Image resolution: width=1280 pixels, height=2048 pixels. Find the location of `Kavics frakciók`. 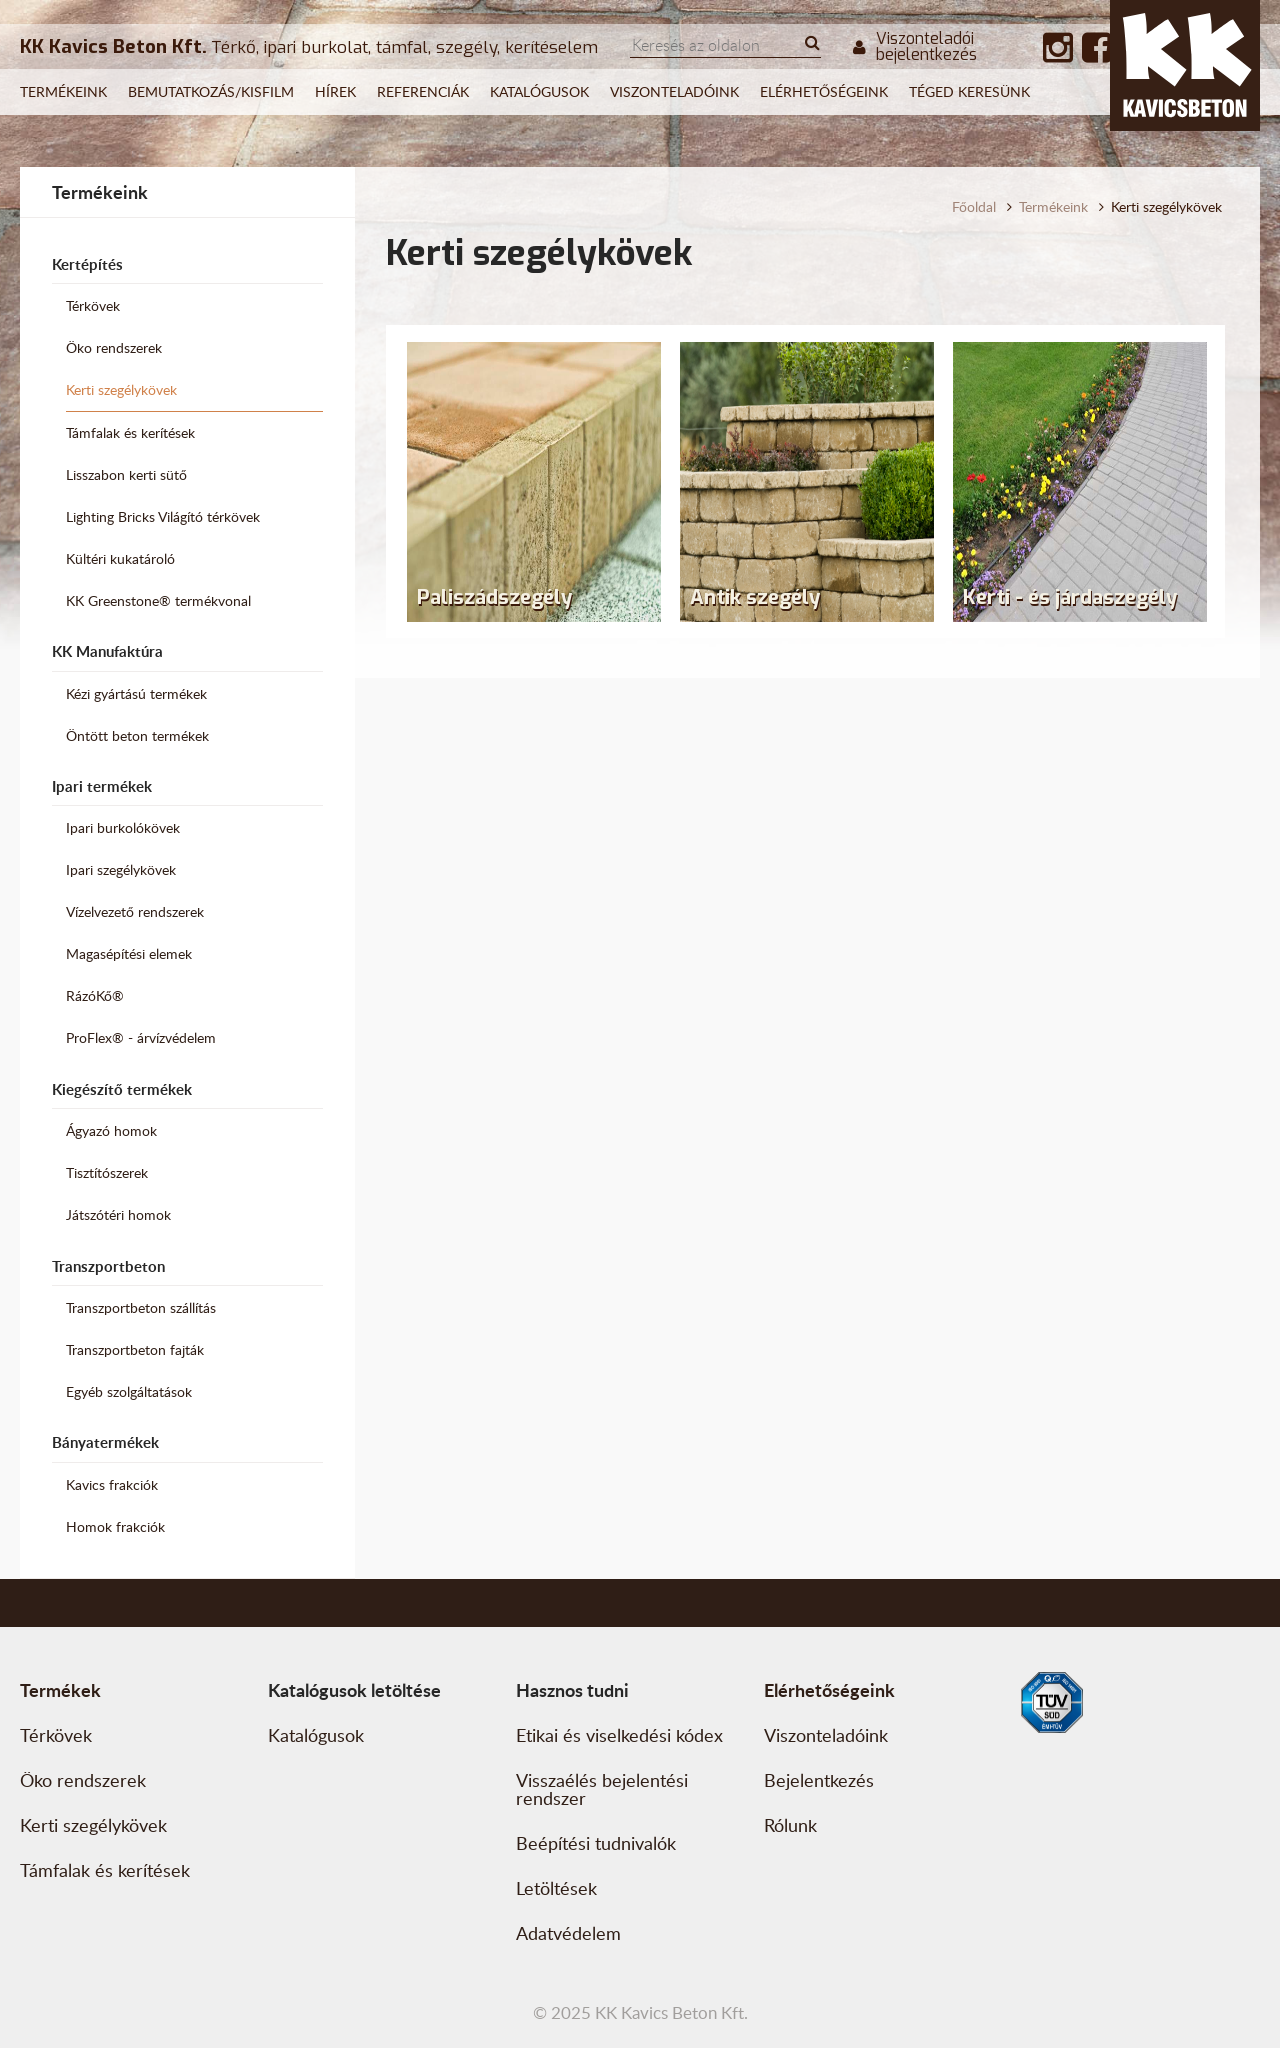

Kavics frakciók is located at coordinates (112, 1484).